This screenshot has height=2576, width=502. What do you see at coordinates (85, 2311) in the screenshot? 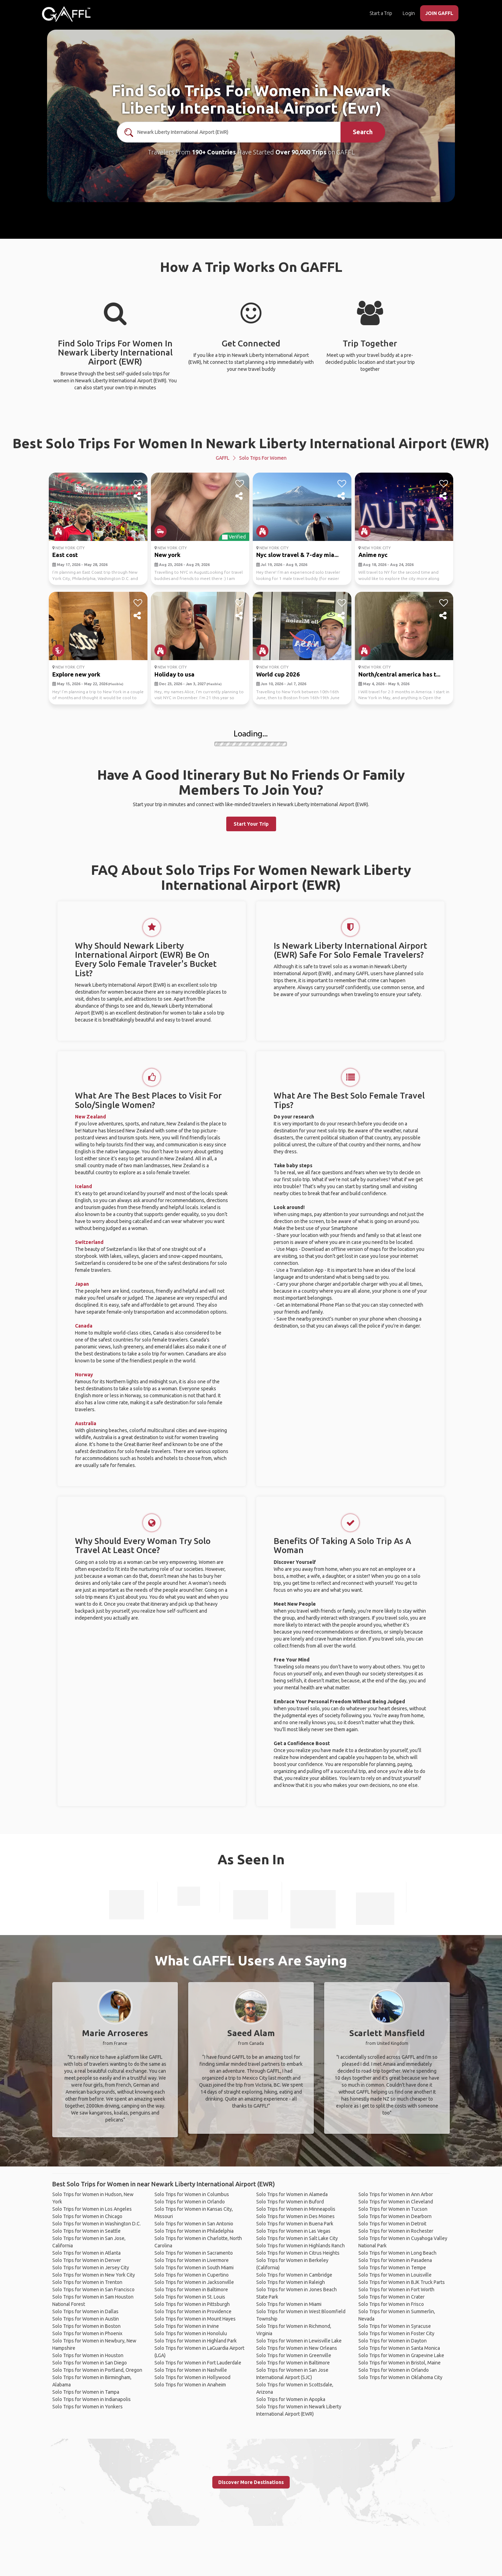
I see `Solo Trips for Women in Dallas` at bounding box center [85, 2311].